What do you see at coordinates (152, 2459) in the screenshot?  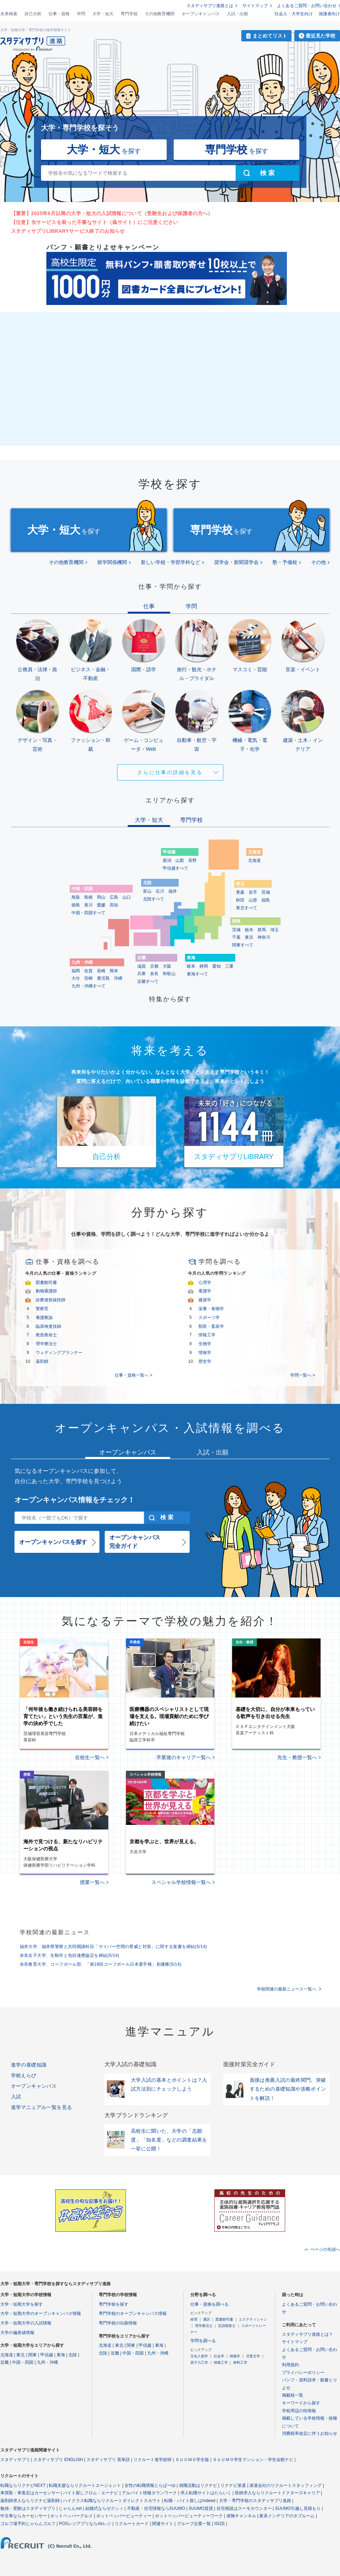 I see `リクルート進学総研` at bounding box center [152, 2459].